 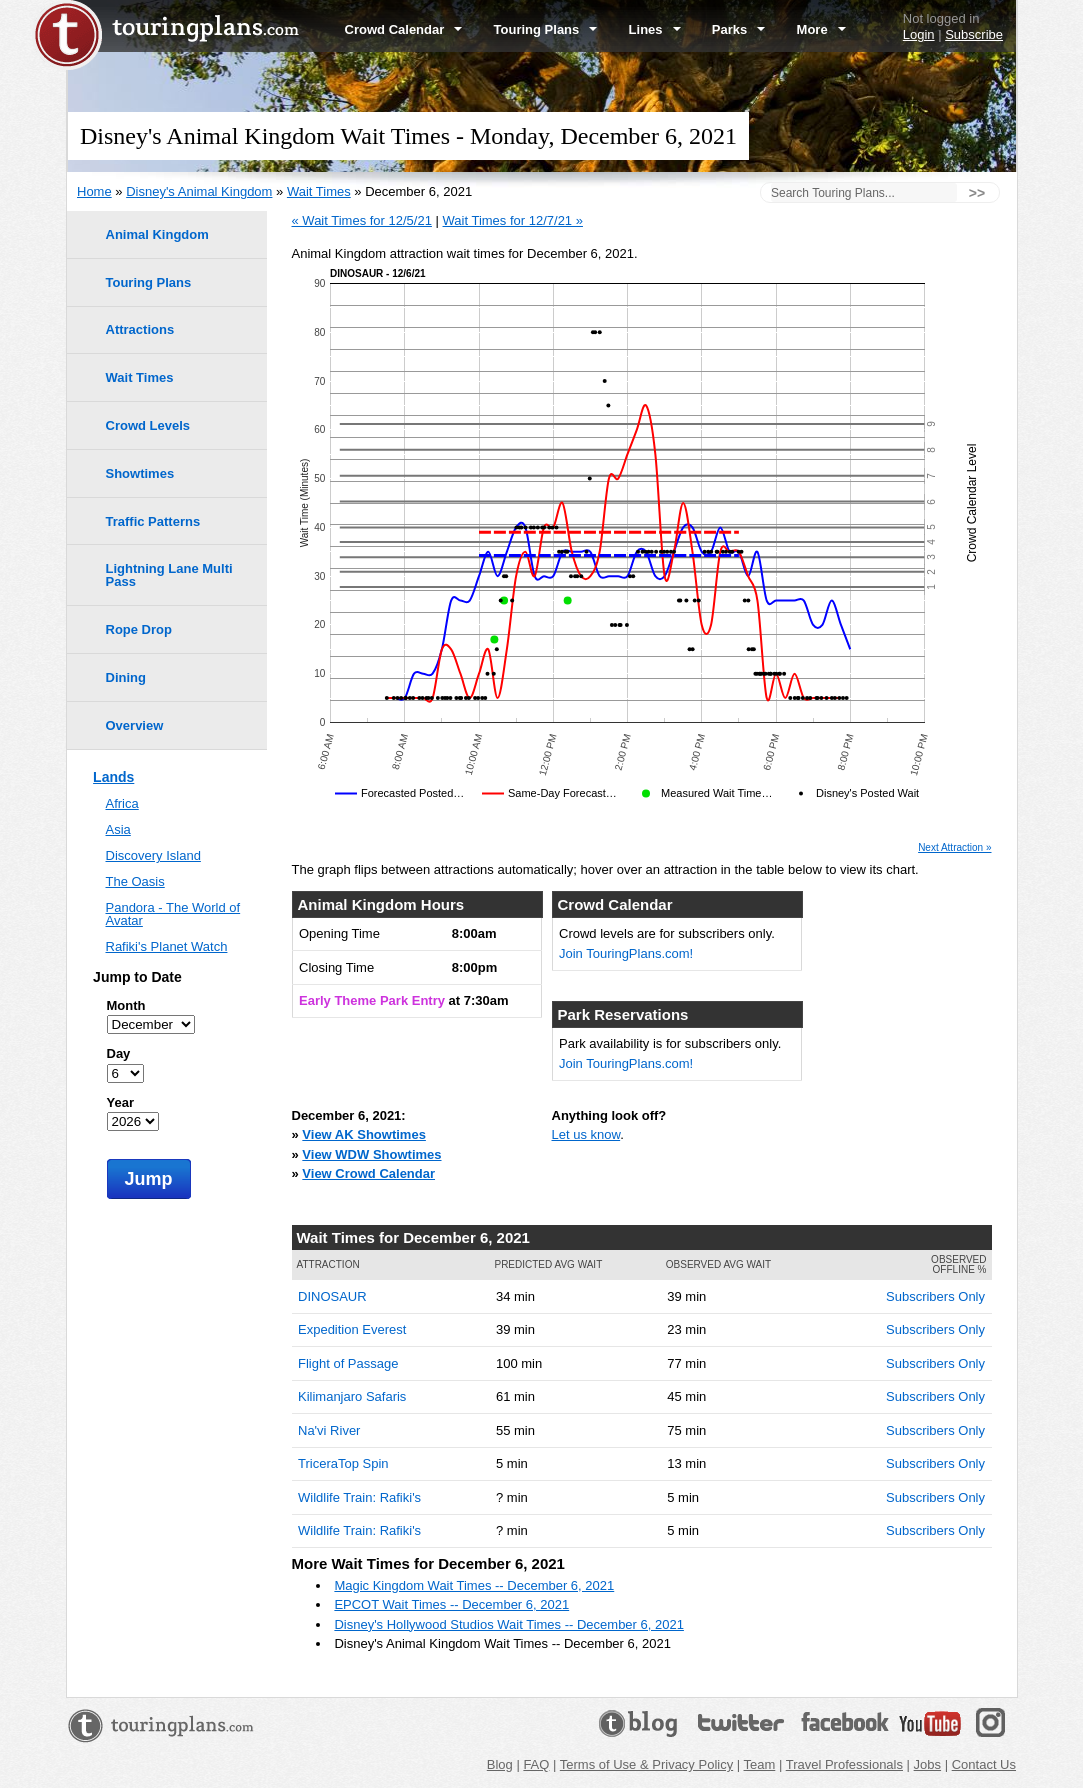 I want to click on View Crowd Calendar, so click(x=368, y=1173).